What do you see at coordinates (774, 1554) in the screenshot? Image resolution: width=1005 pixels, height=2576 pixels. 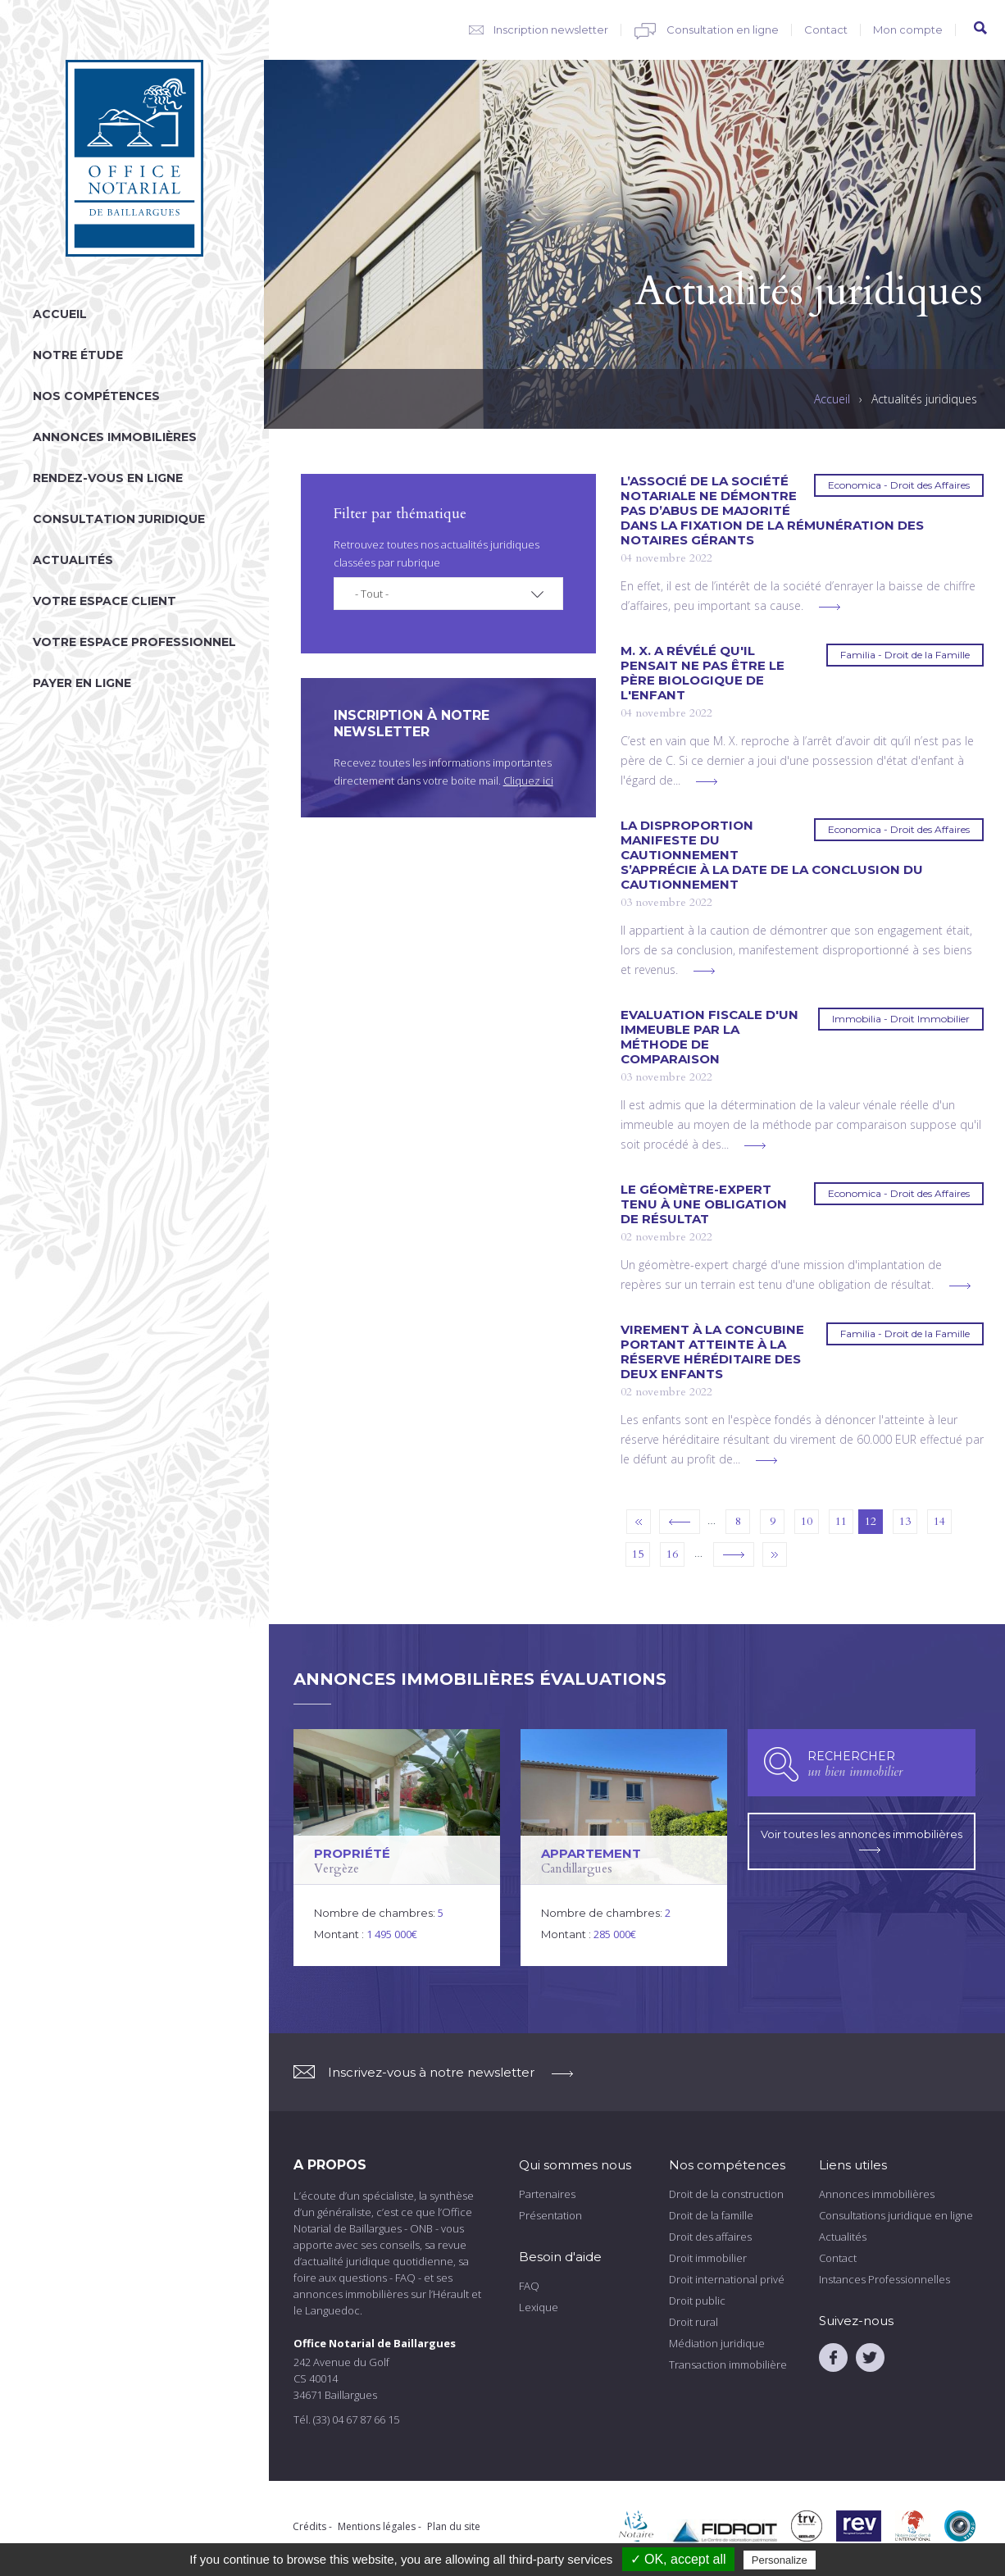 I see `dernier »` at bounding box center [774, 1554].